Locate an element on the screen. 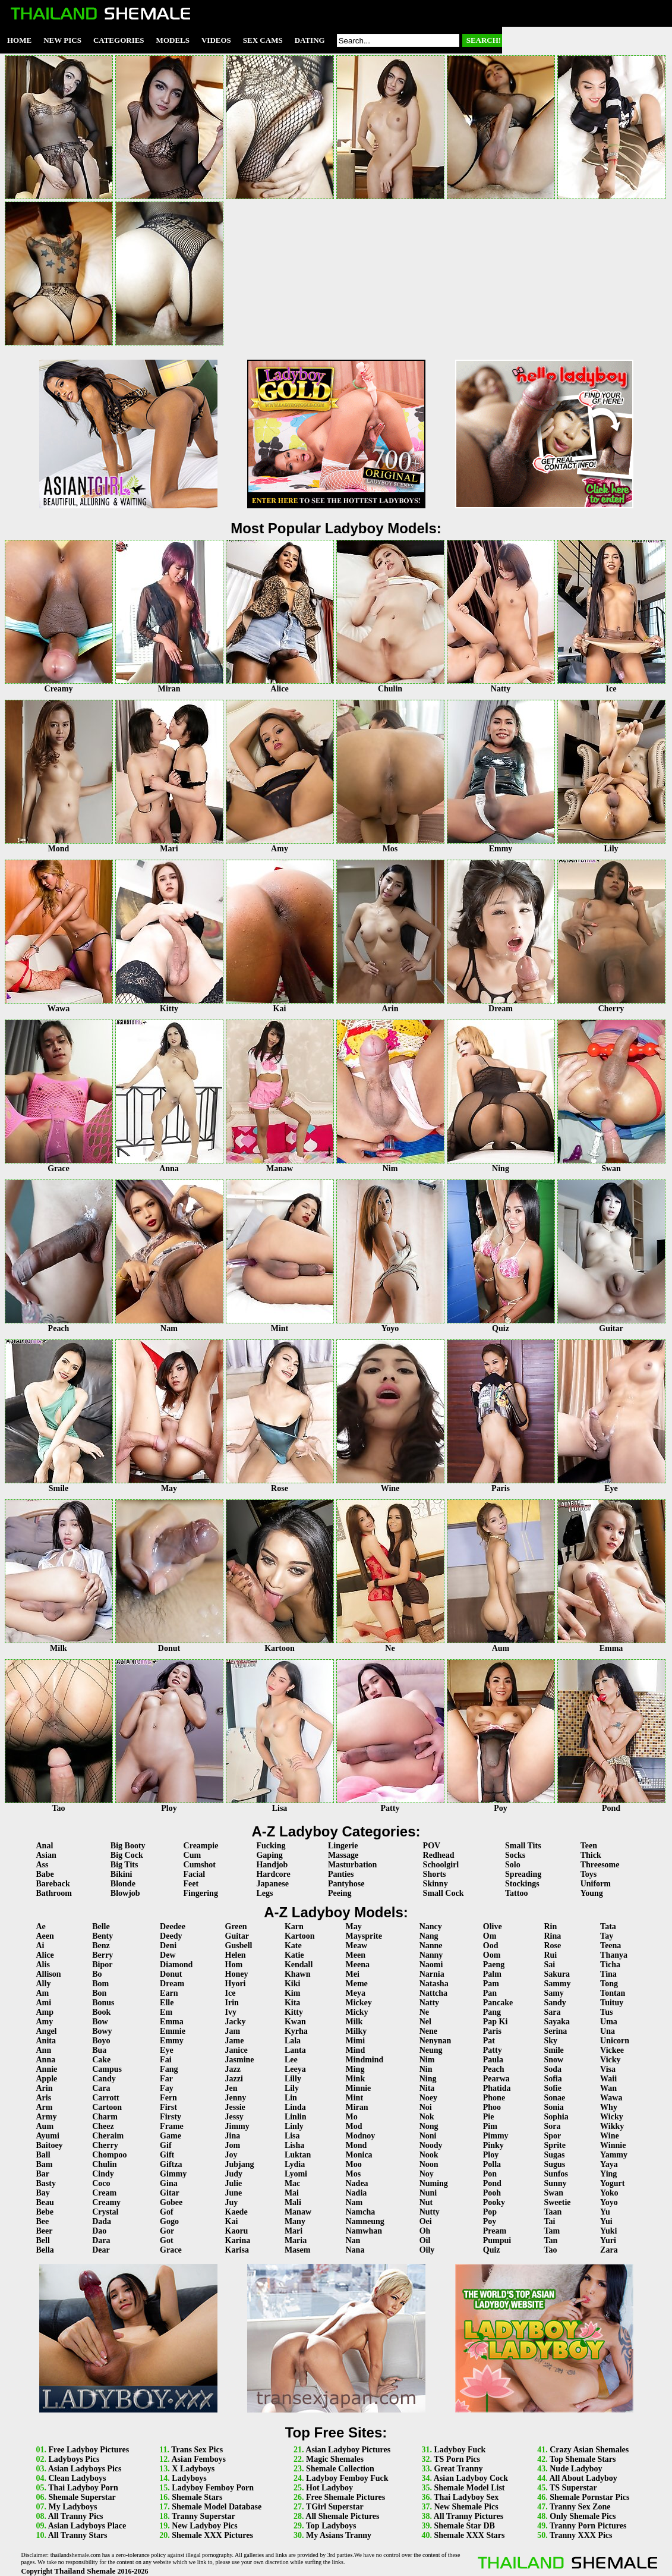 This screenshot has height=2576, width=672. Namneung is located at coordinates (365, 2221).